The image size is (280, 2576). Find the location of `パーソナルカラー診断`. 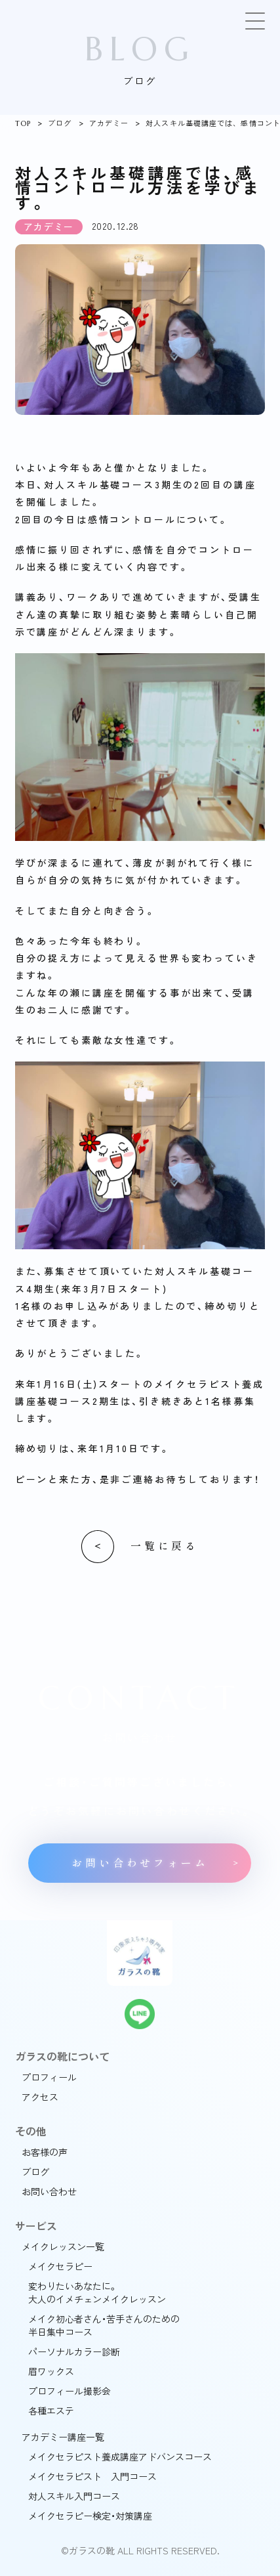

パーソナルカラー診断 is located at coordinates (74, 2351).